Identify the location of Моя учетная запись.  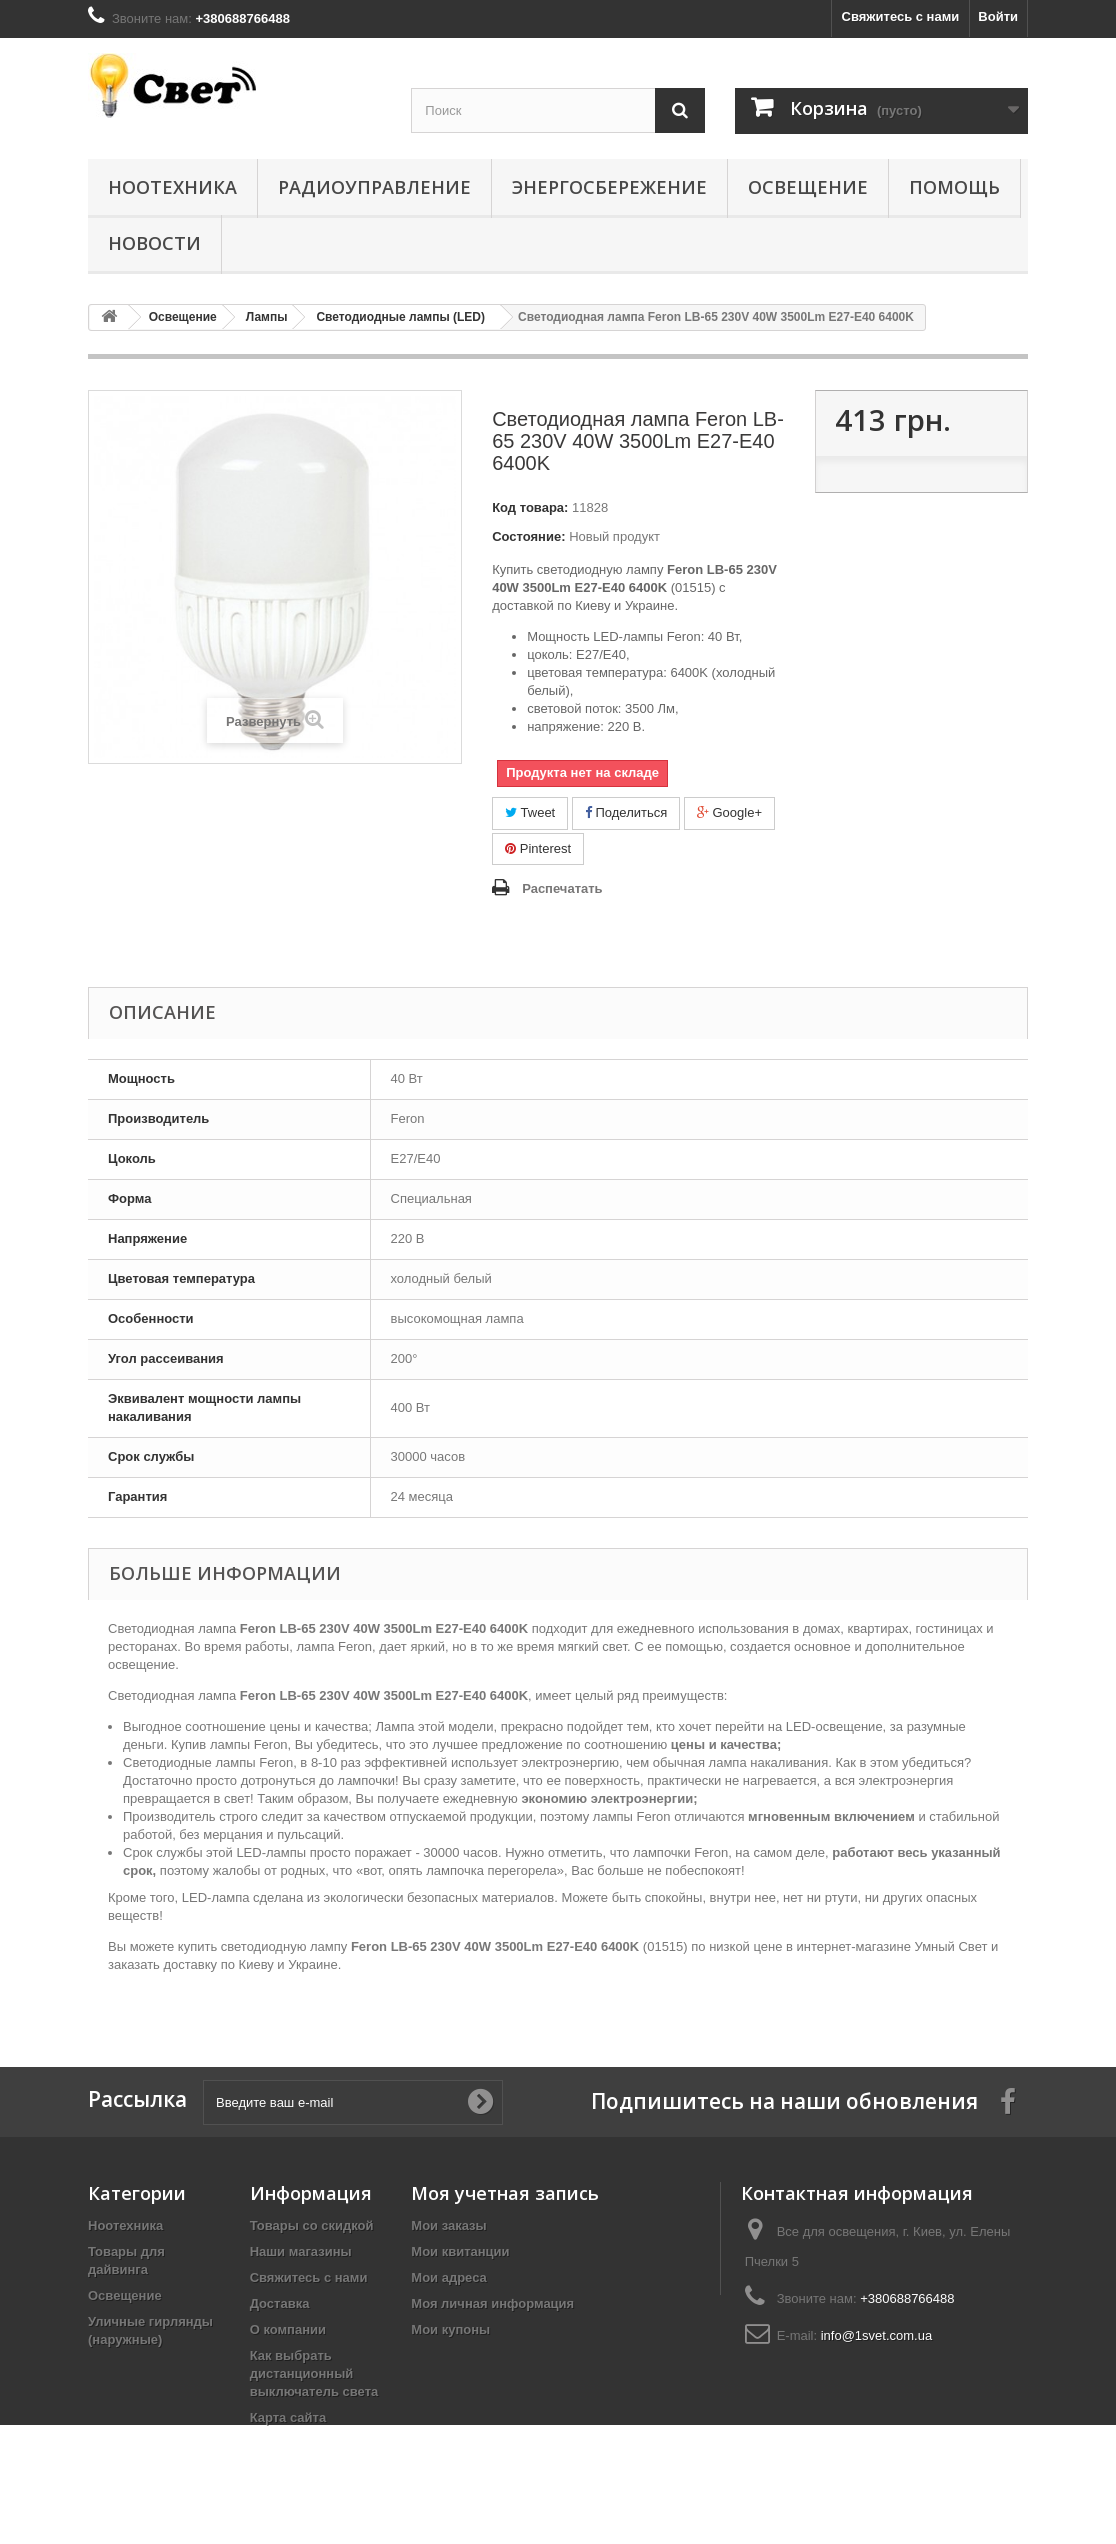
(505, 2193).